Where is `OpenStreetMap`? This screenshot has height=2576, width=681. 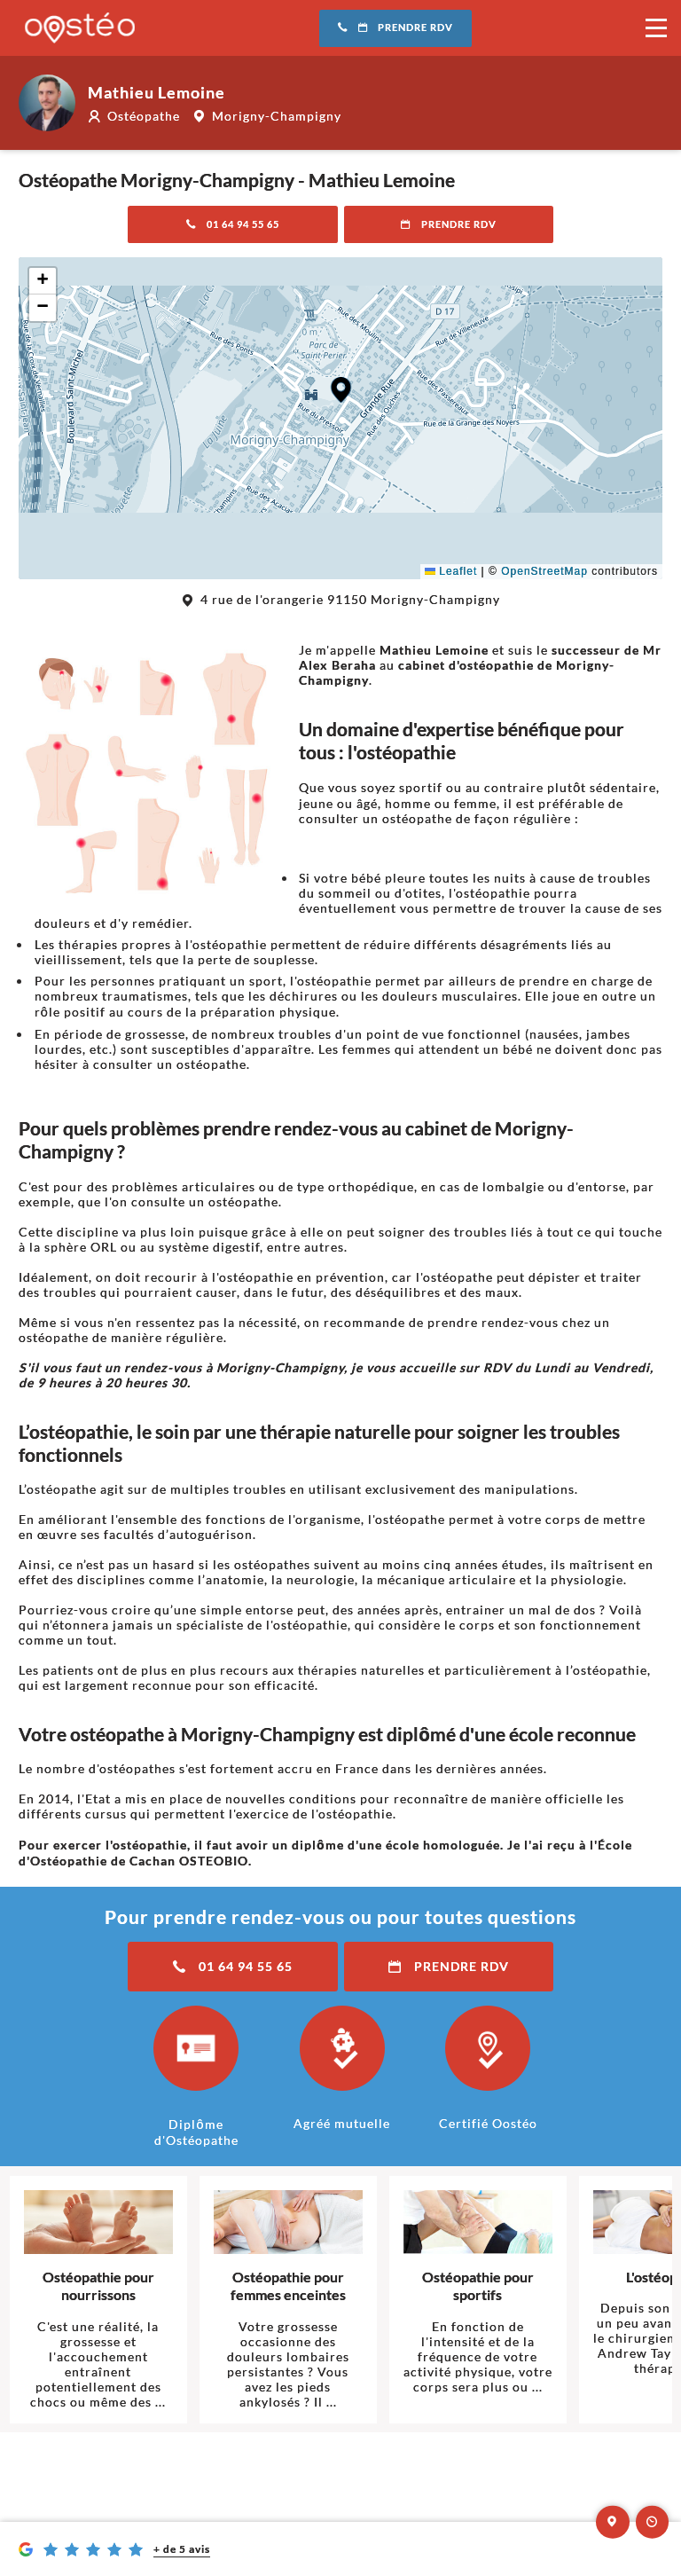
OpenStreetMap is located at coordinates (544, 571).